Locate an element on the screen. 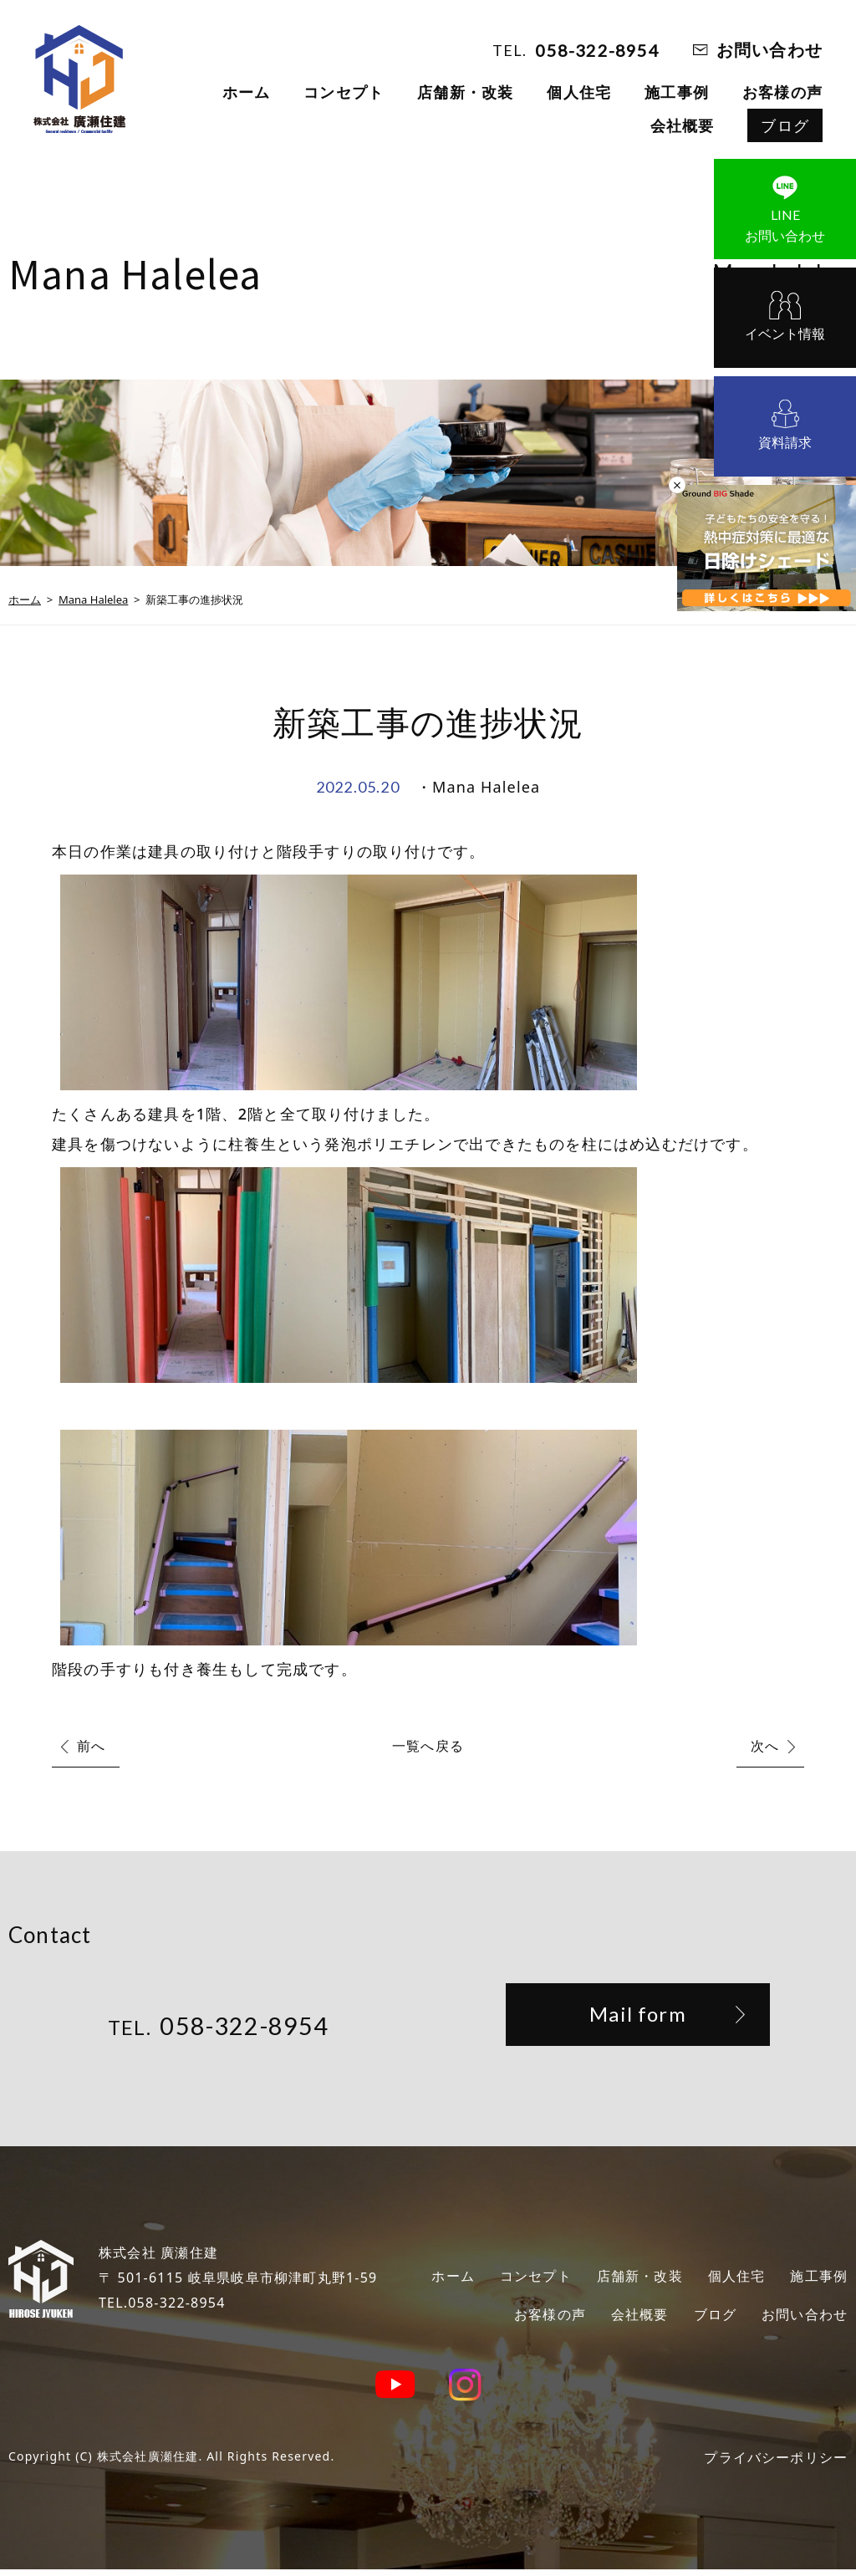  イベント情報 is located at coordinates (785, 333).